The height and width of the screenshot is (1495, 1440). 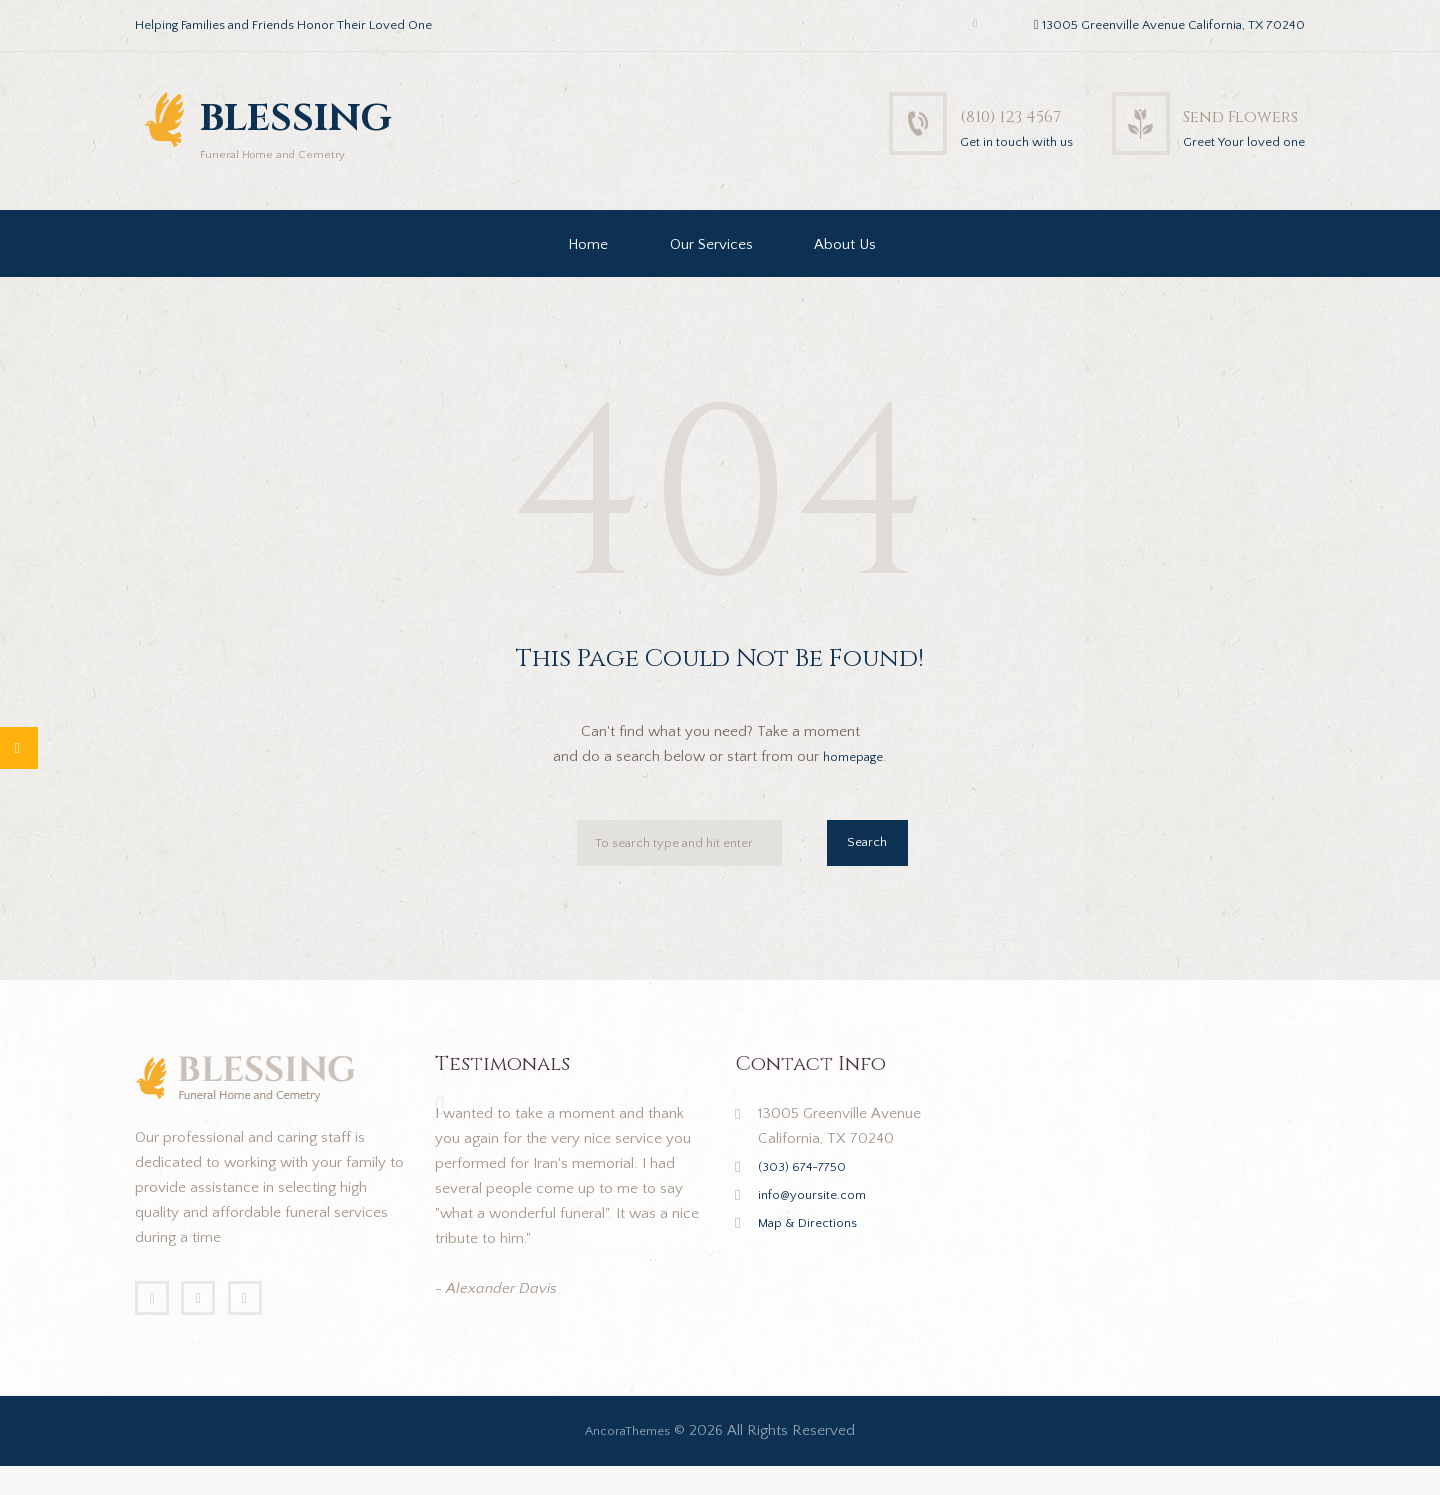 What do you see at coordinates (845, 266) in the screenshot?
I see `About Us` at bounding box center [845, 266].